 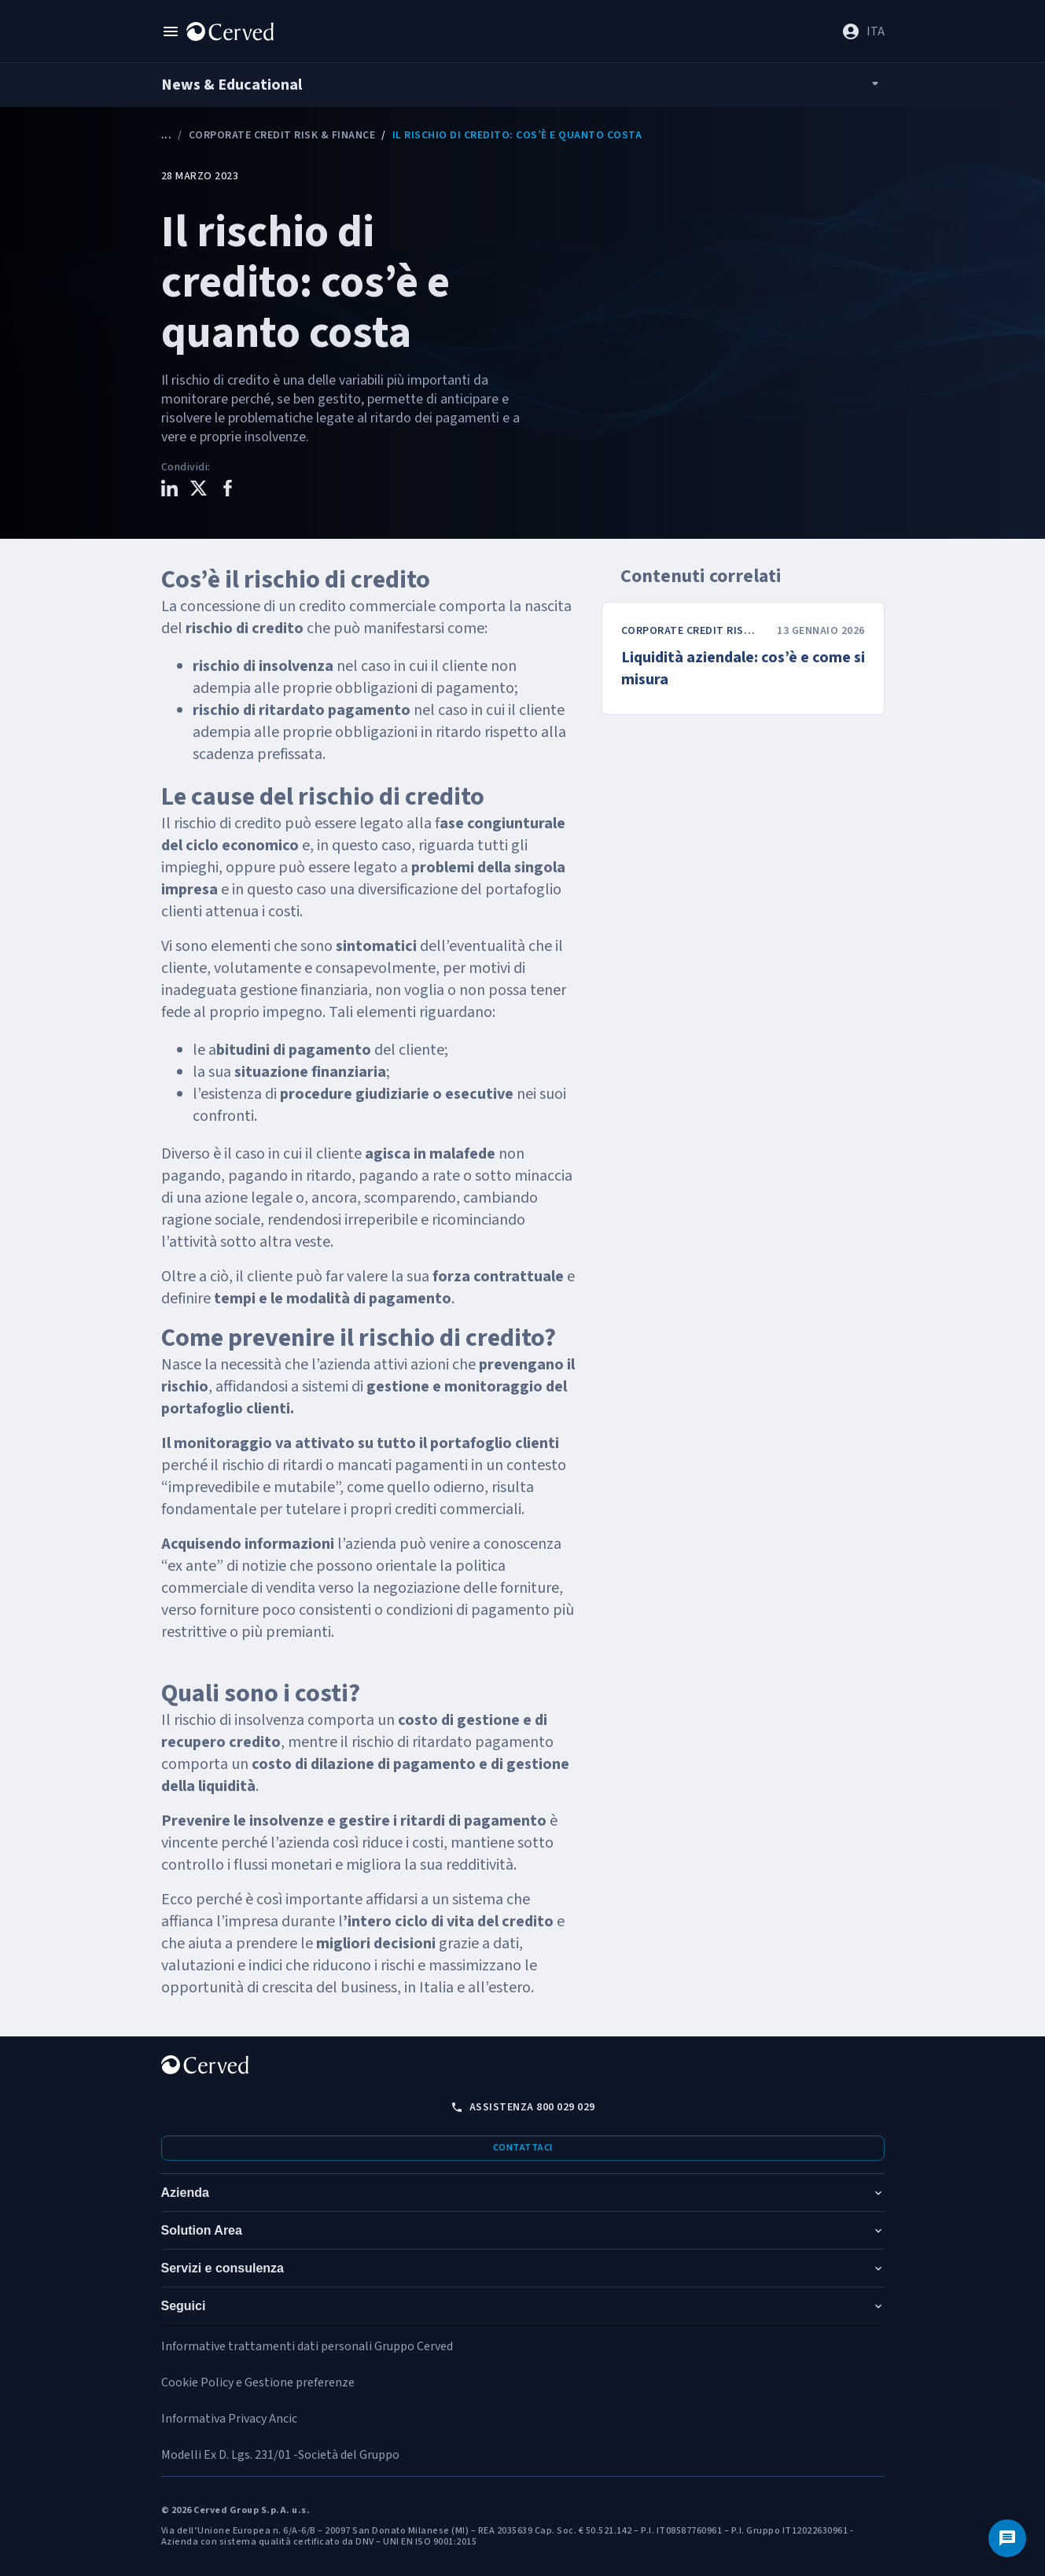 I want to click on [Condividi questo contenuto su LinkedIn], so click(x=169, y=490).